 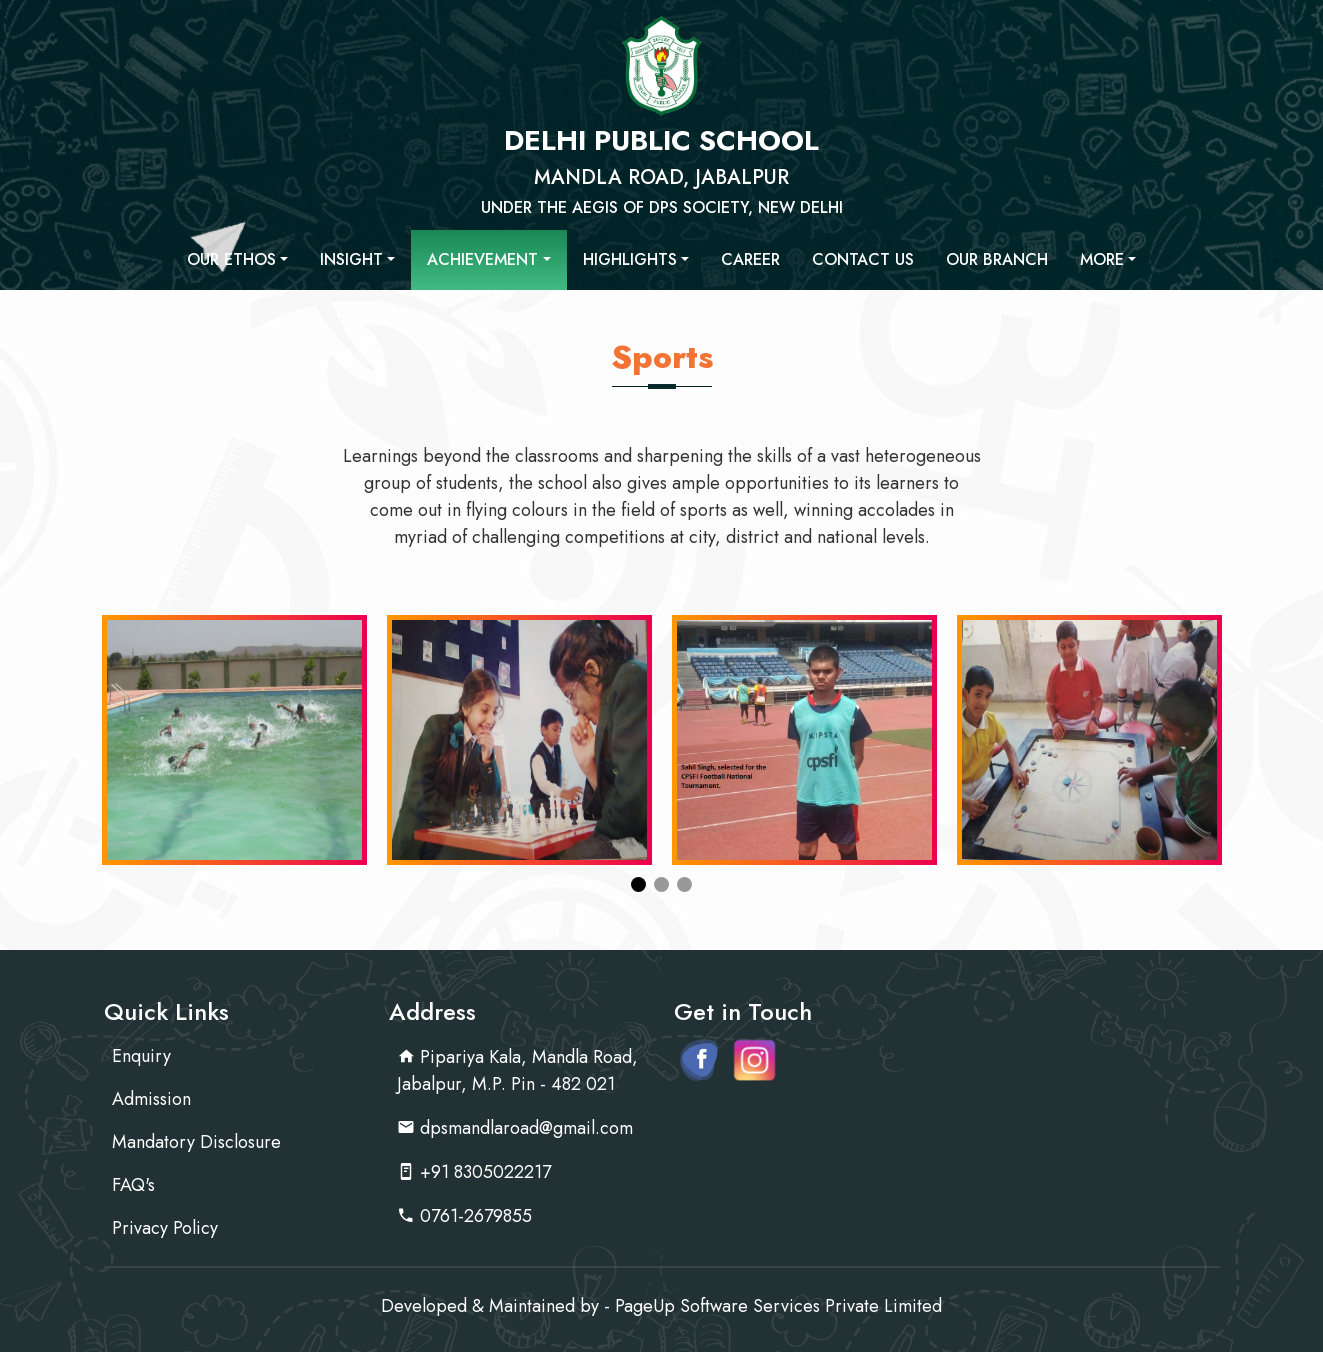 I want to click on Enquiry, so click(x=141, y=1056).